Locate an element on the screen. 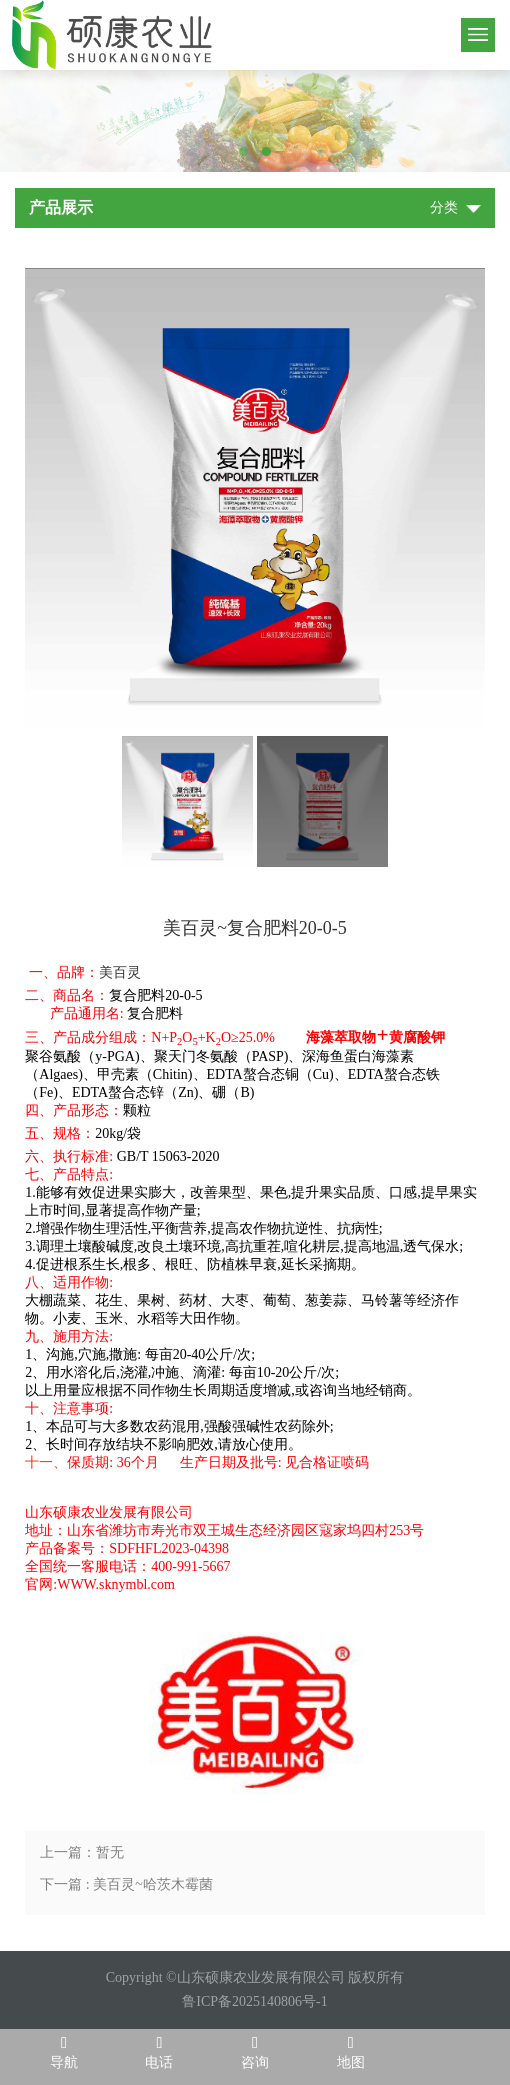  2 [tab] is located at coordinates (266, 151).